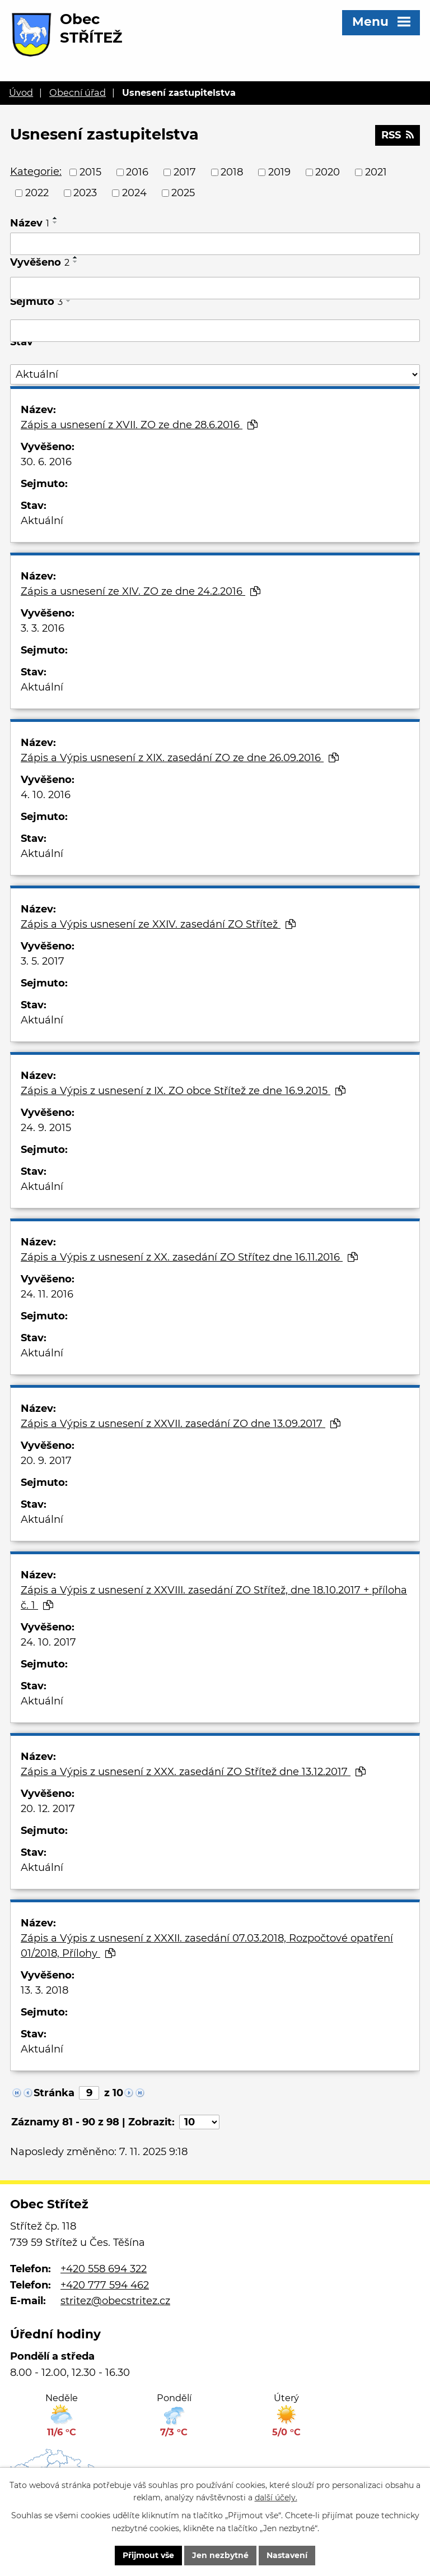 This screenshot has width=430, height=2576. Describe the element at coordinates (180, 1423) in the screenshot. I see `Zápis a Výpis z usnesení z XXVII. zasedání ZO dne 13.09.2017` at that location.